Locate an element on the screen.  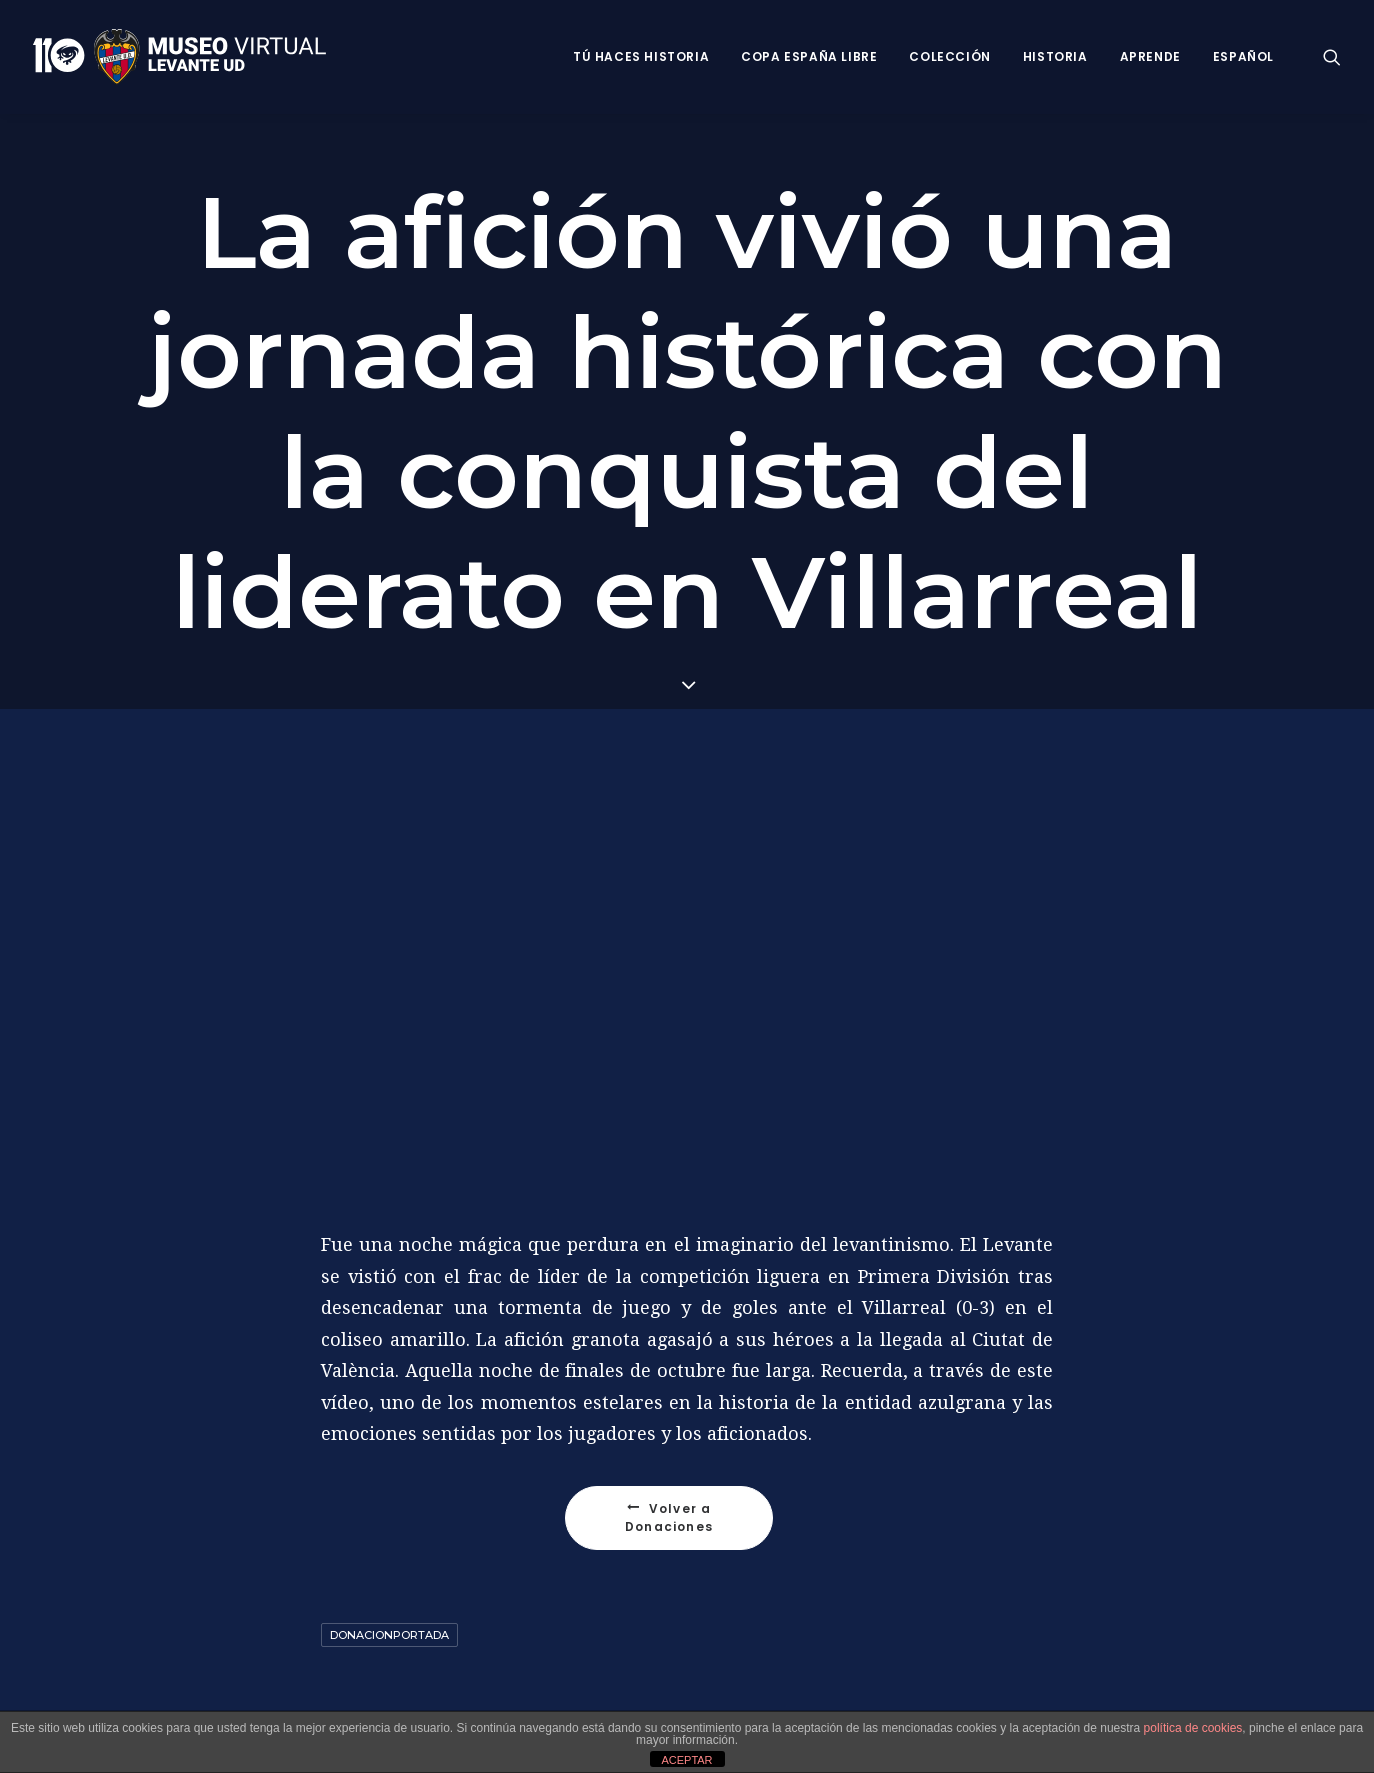
Aprende is located at coordinates (1150, 56).